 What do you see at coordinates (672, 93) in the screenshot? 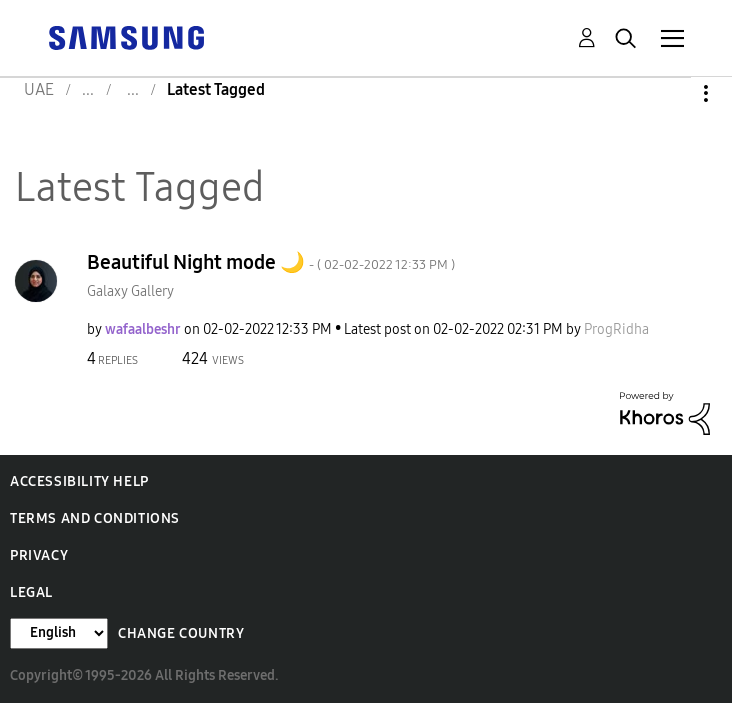
I see `Options [button]` at bounding box center [672, 93].